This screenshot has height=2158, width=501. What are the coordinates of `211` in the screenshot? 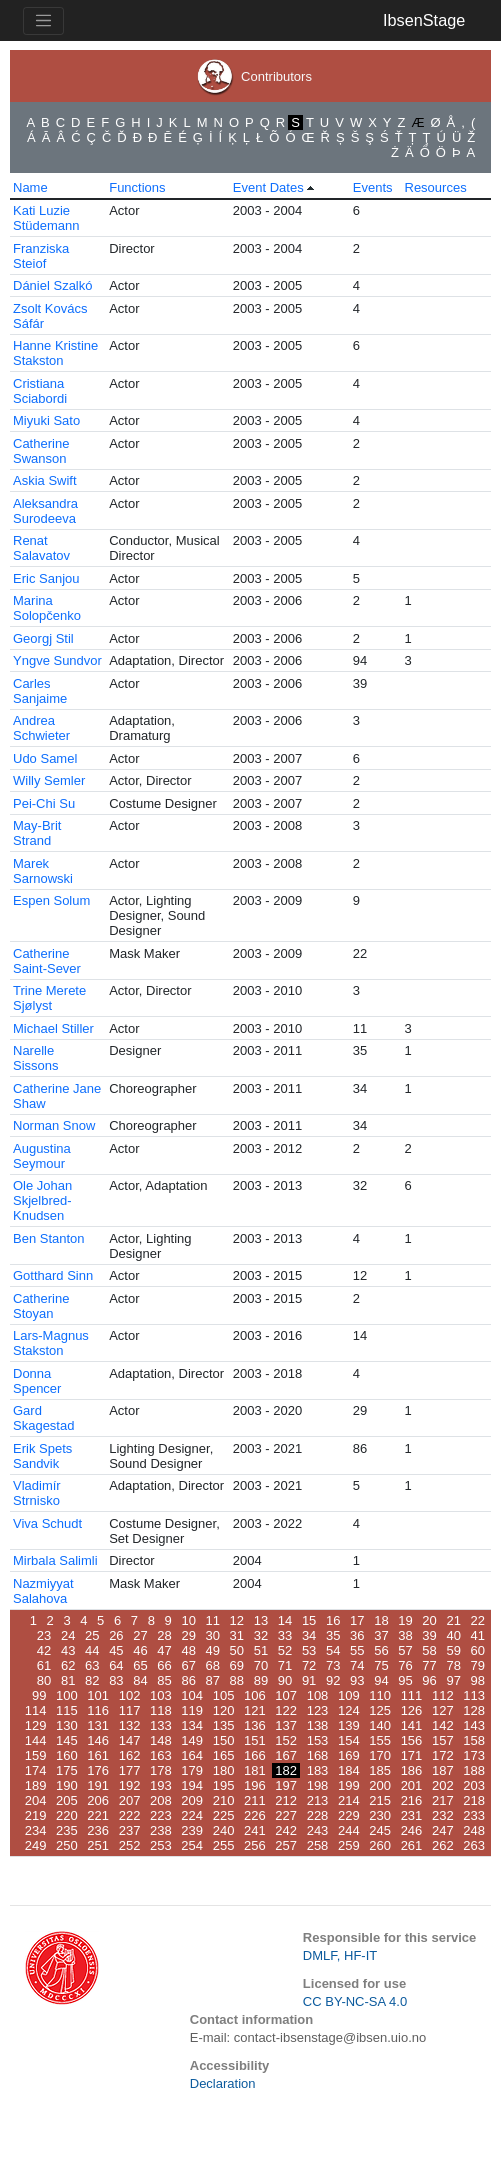 It's located at (255, 1800).